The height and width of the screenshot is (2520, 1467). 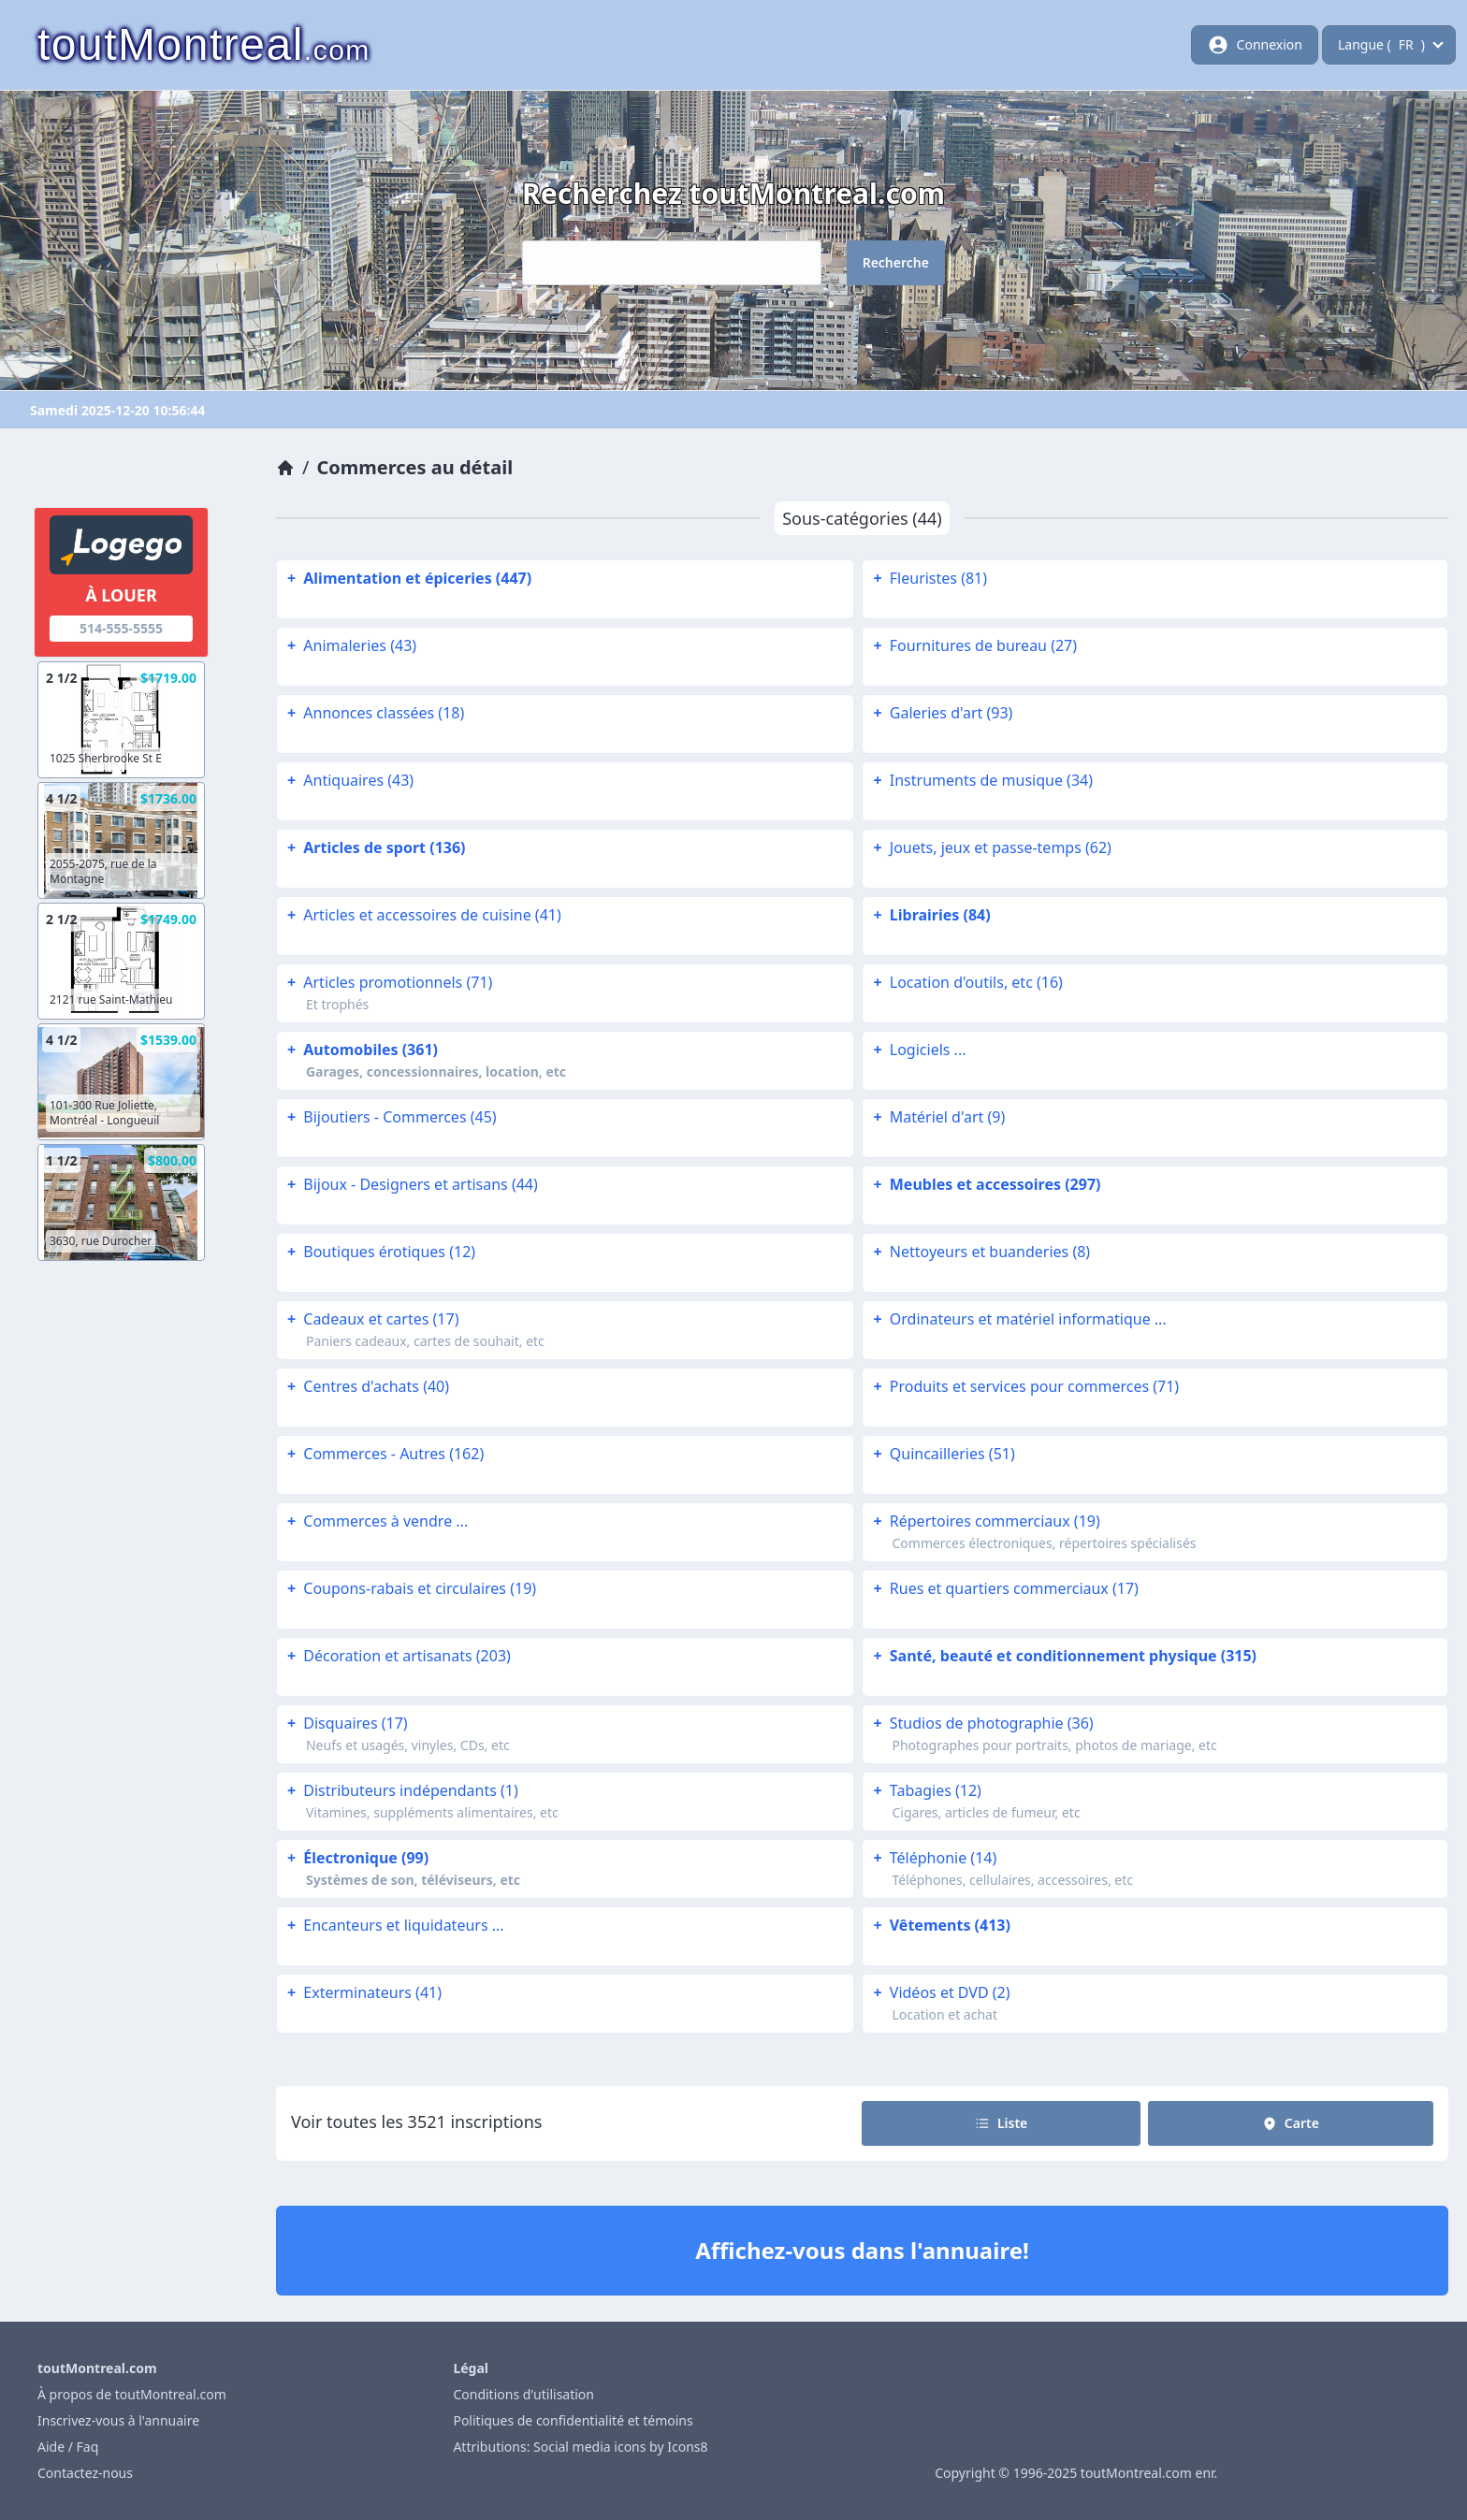 What do you see at coordinates (941, 1453) in the screenshot?
I see `Quincailleries (51)` at bounding box center [941, 1453].